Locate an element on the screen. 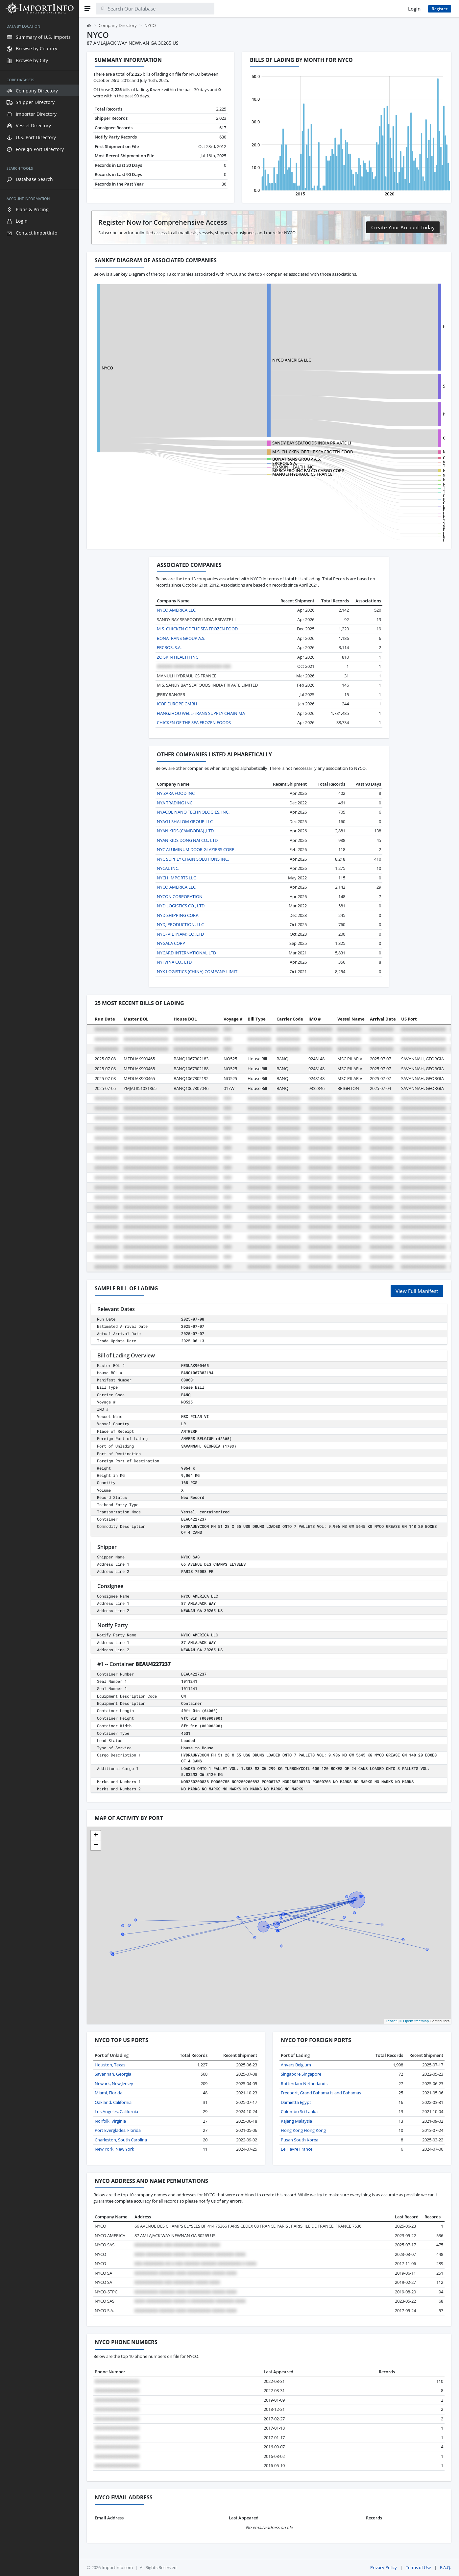 The width and height of the screenshot is (459, 2576). Pusan South Korea is located at coordinates (299, 2140).